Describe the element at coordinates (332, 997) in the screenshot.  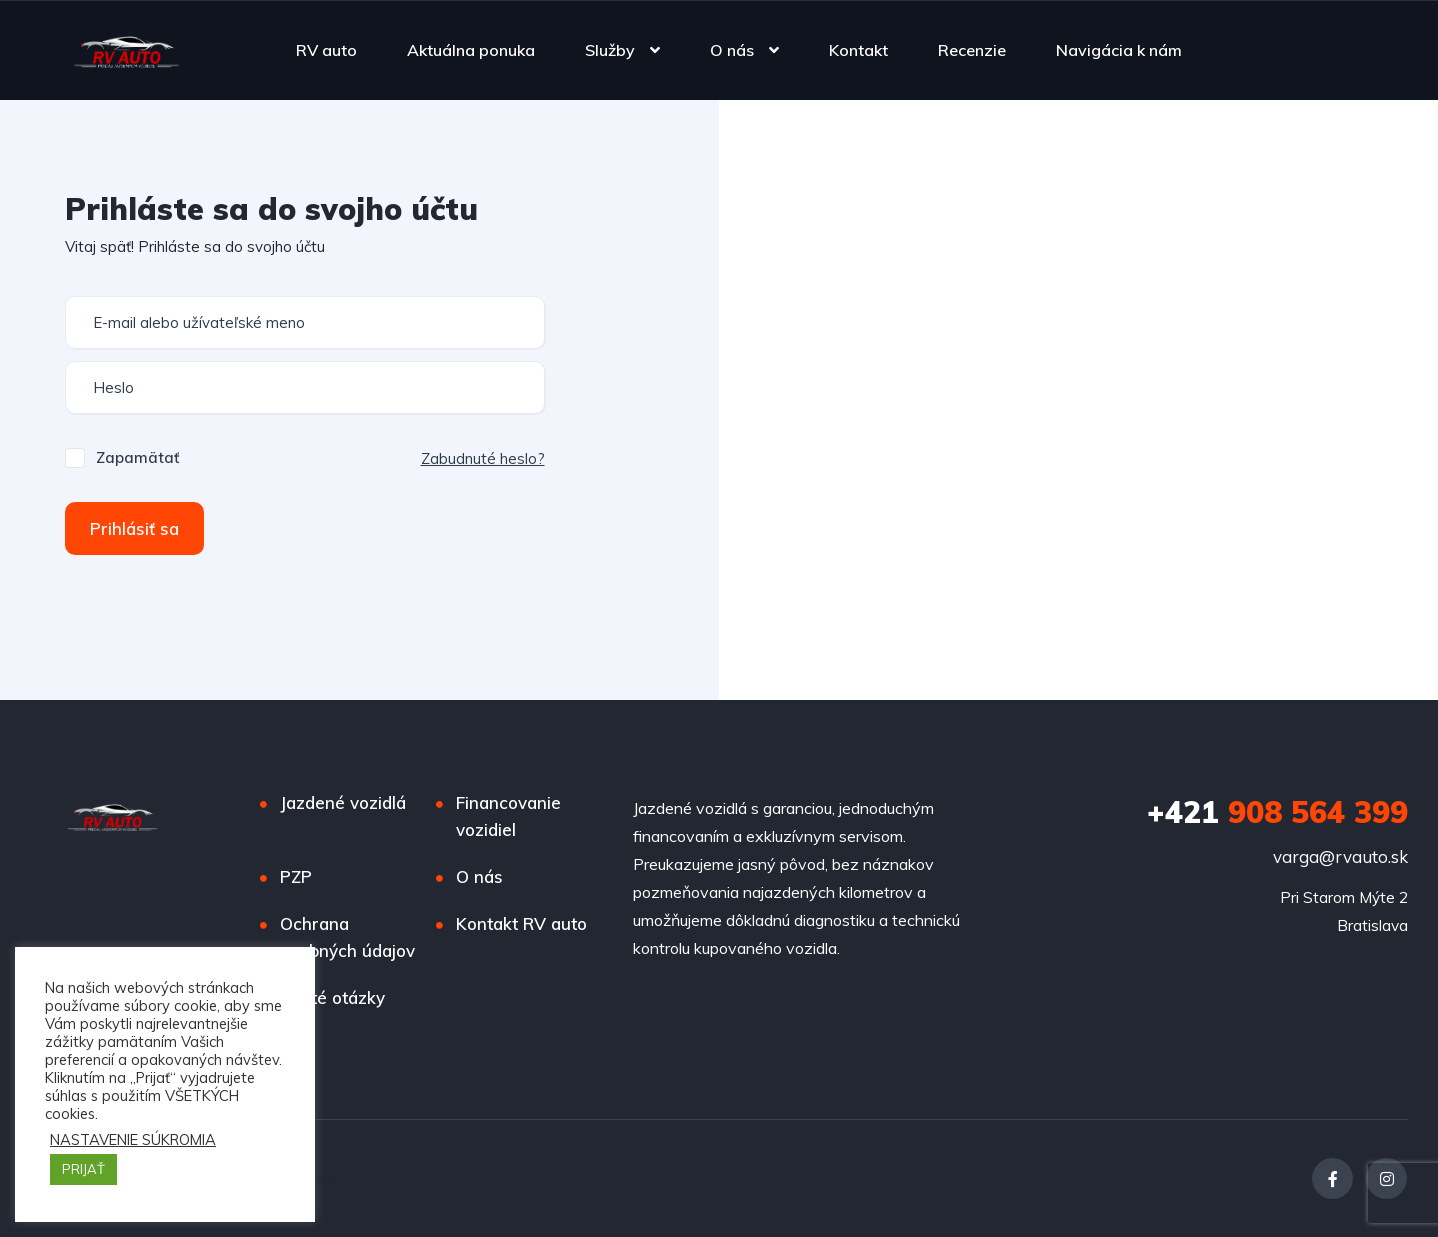
I see `Časté otázky` at that location.